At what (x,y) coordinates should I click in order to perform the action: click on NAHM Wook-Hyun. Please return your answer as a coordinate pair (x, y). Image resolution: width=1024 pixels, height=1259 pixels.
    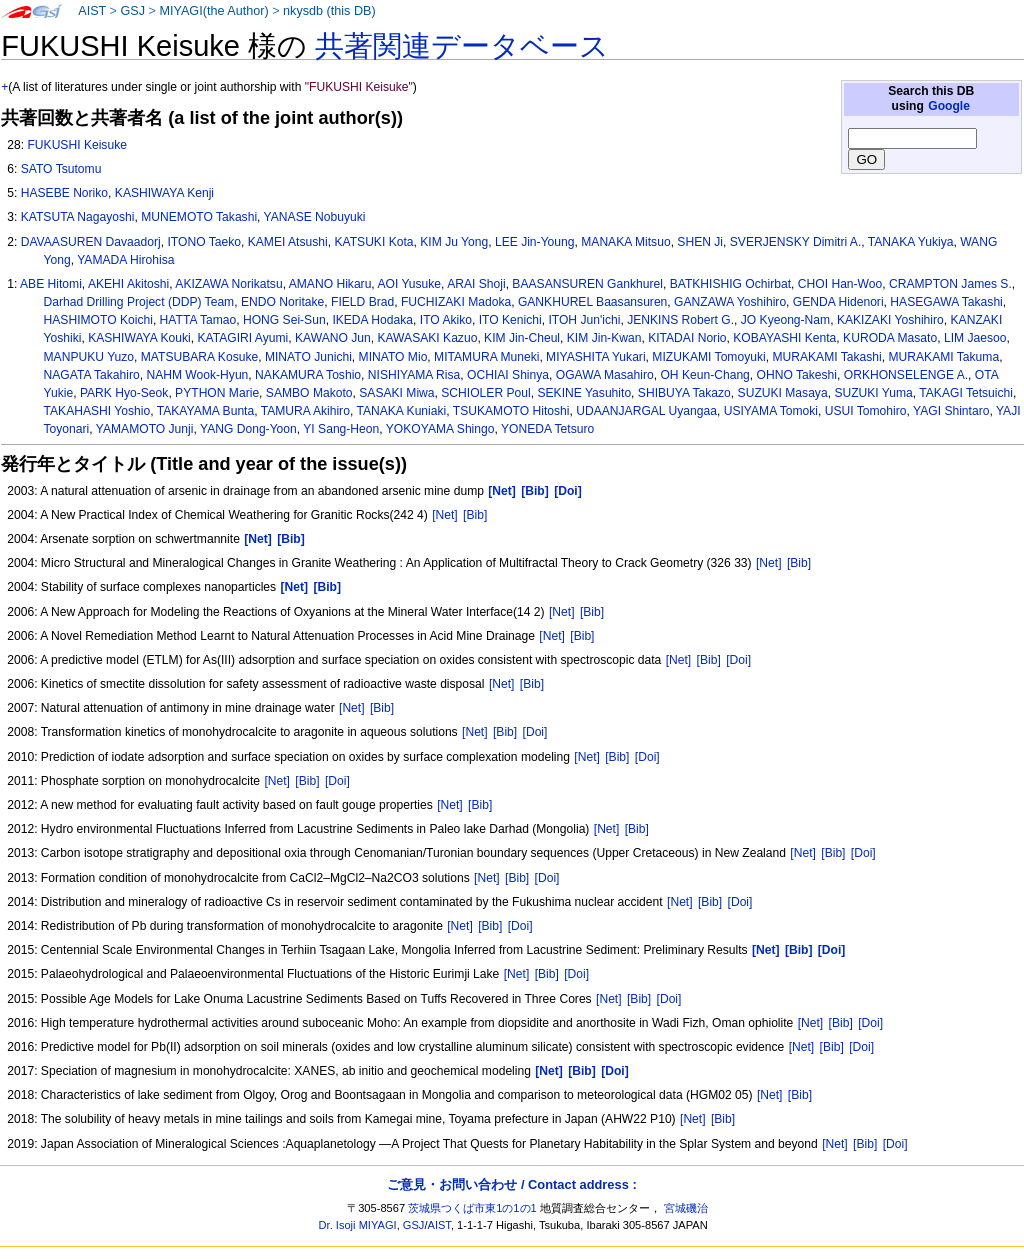
    Looking at the image, I should click on (197, 375).